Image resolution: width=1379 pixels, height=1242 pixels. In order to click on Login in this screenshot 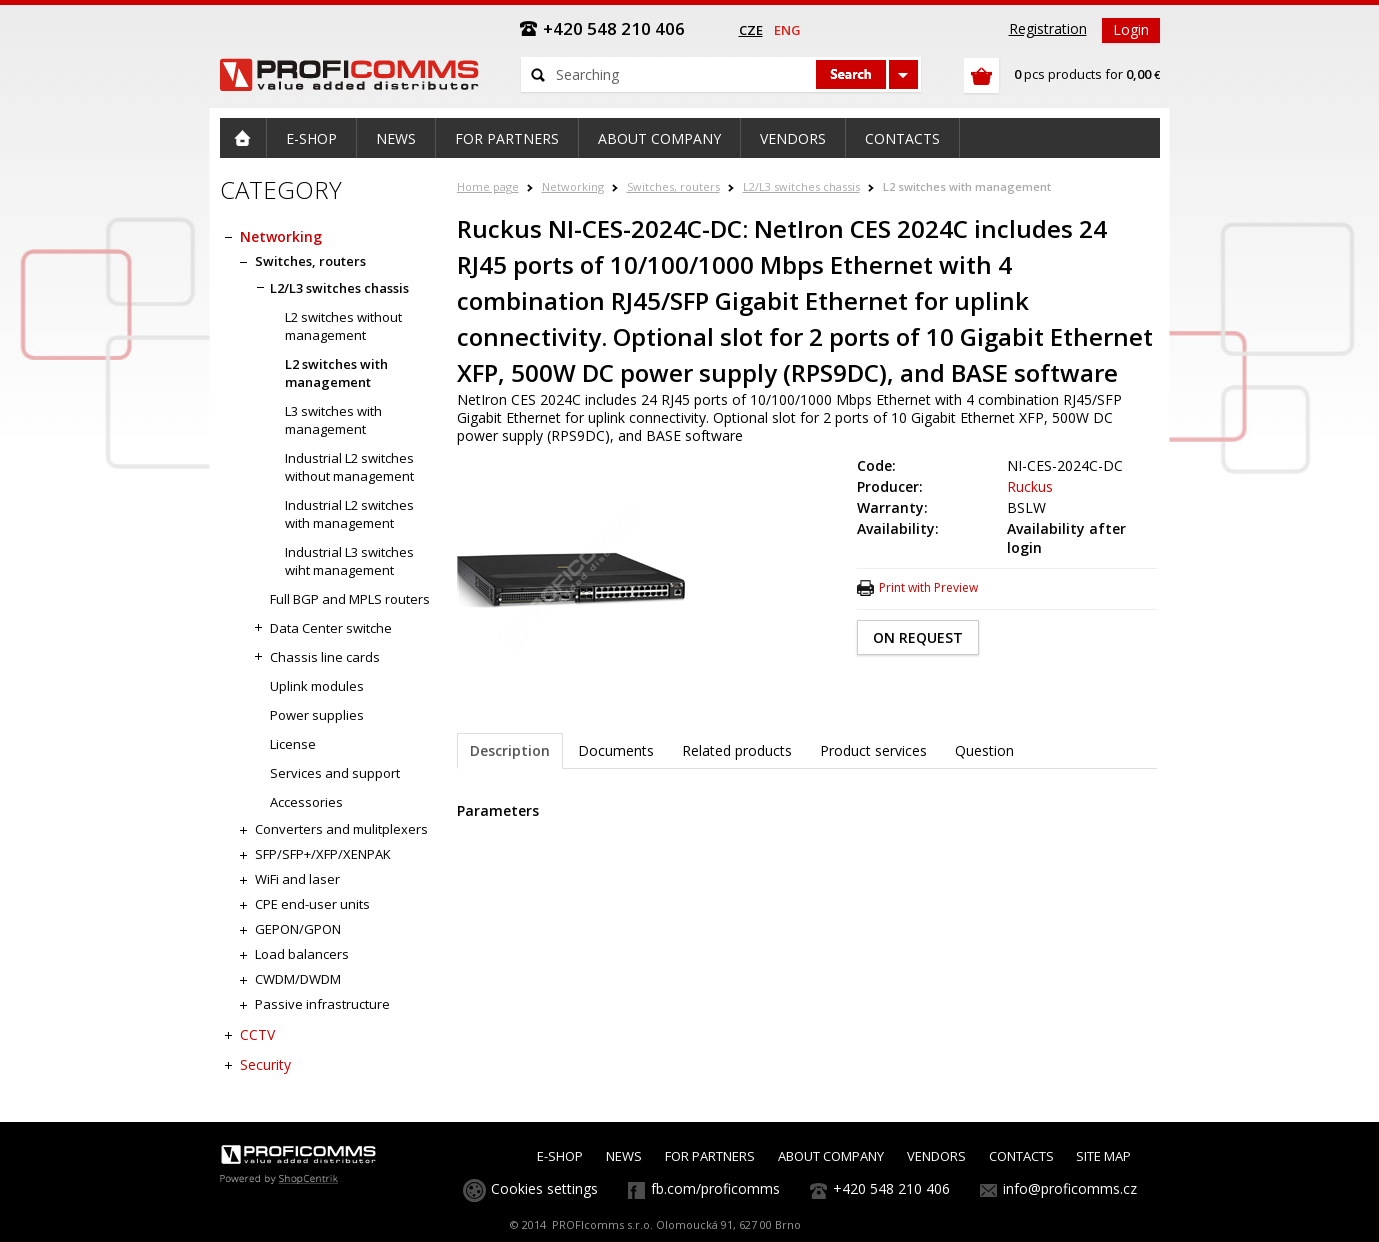, I will do `click(1131, 29)`.